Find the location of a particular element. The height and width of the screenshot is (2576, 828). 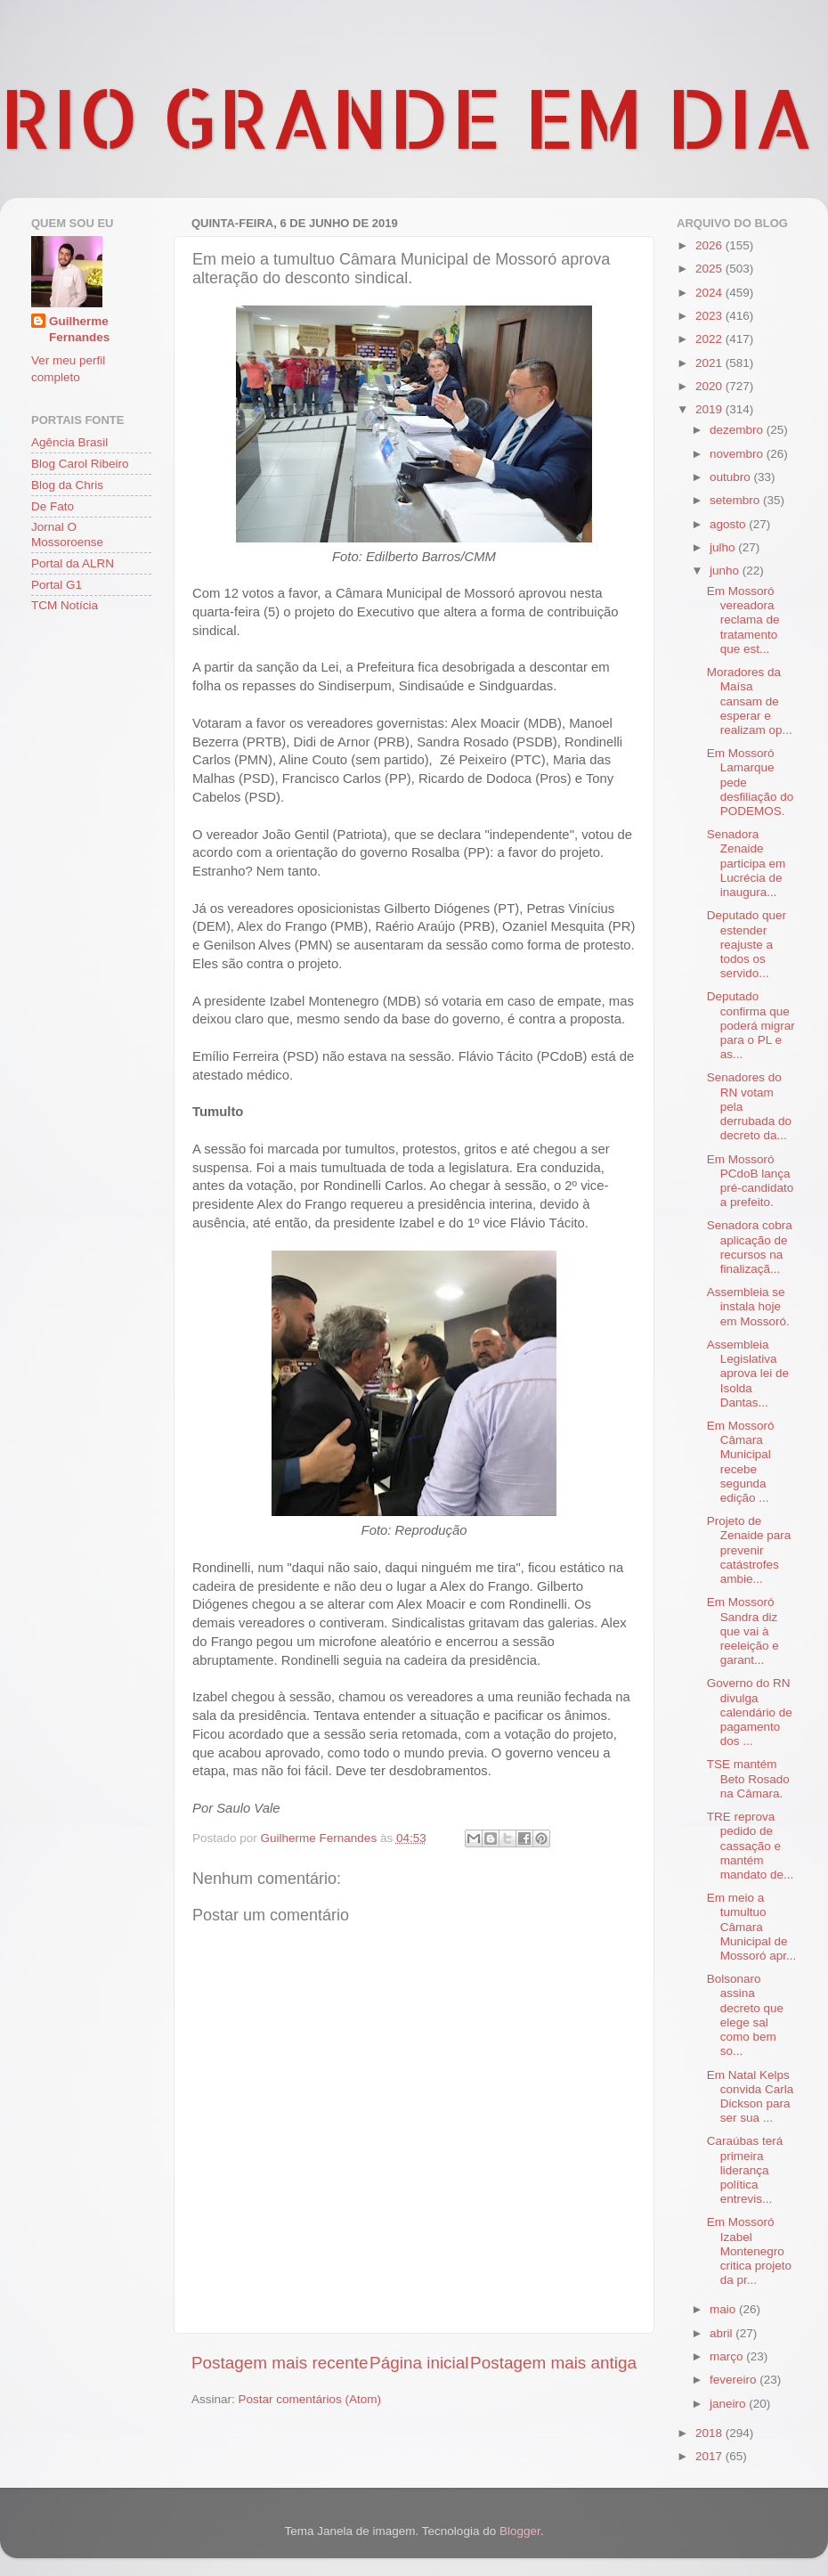

julho is located at coordinates (724, 547).